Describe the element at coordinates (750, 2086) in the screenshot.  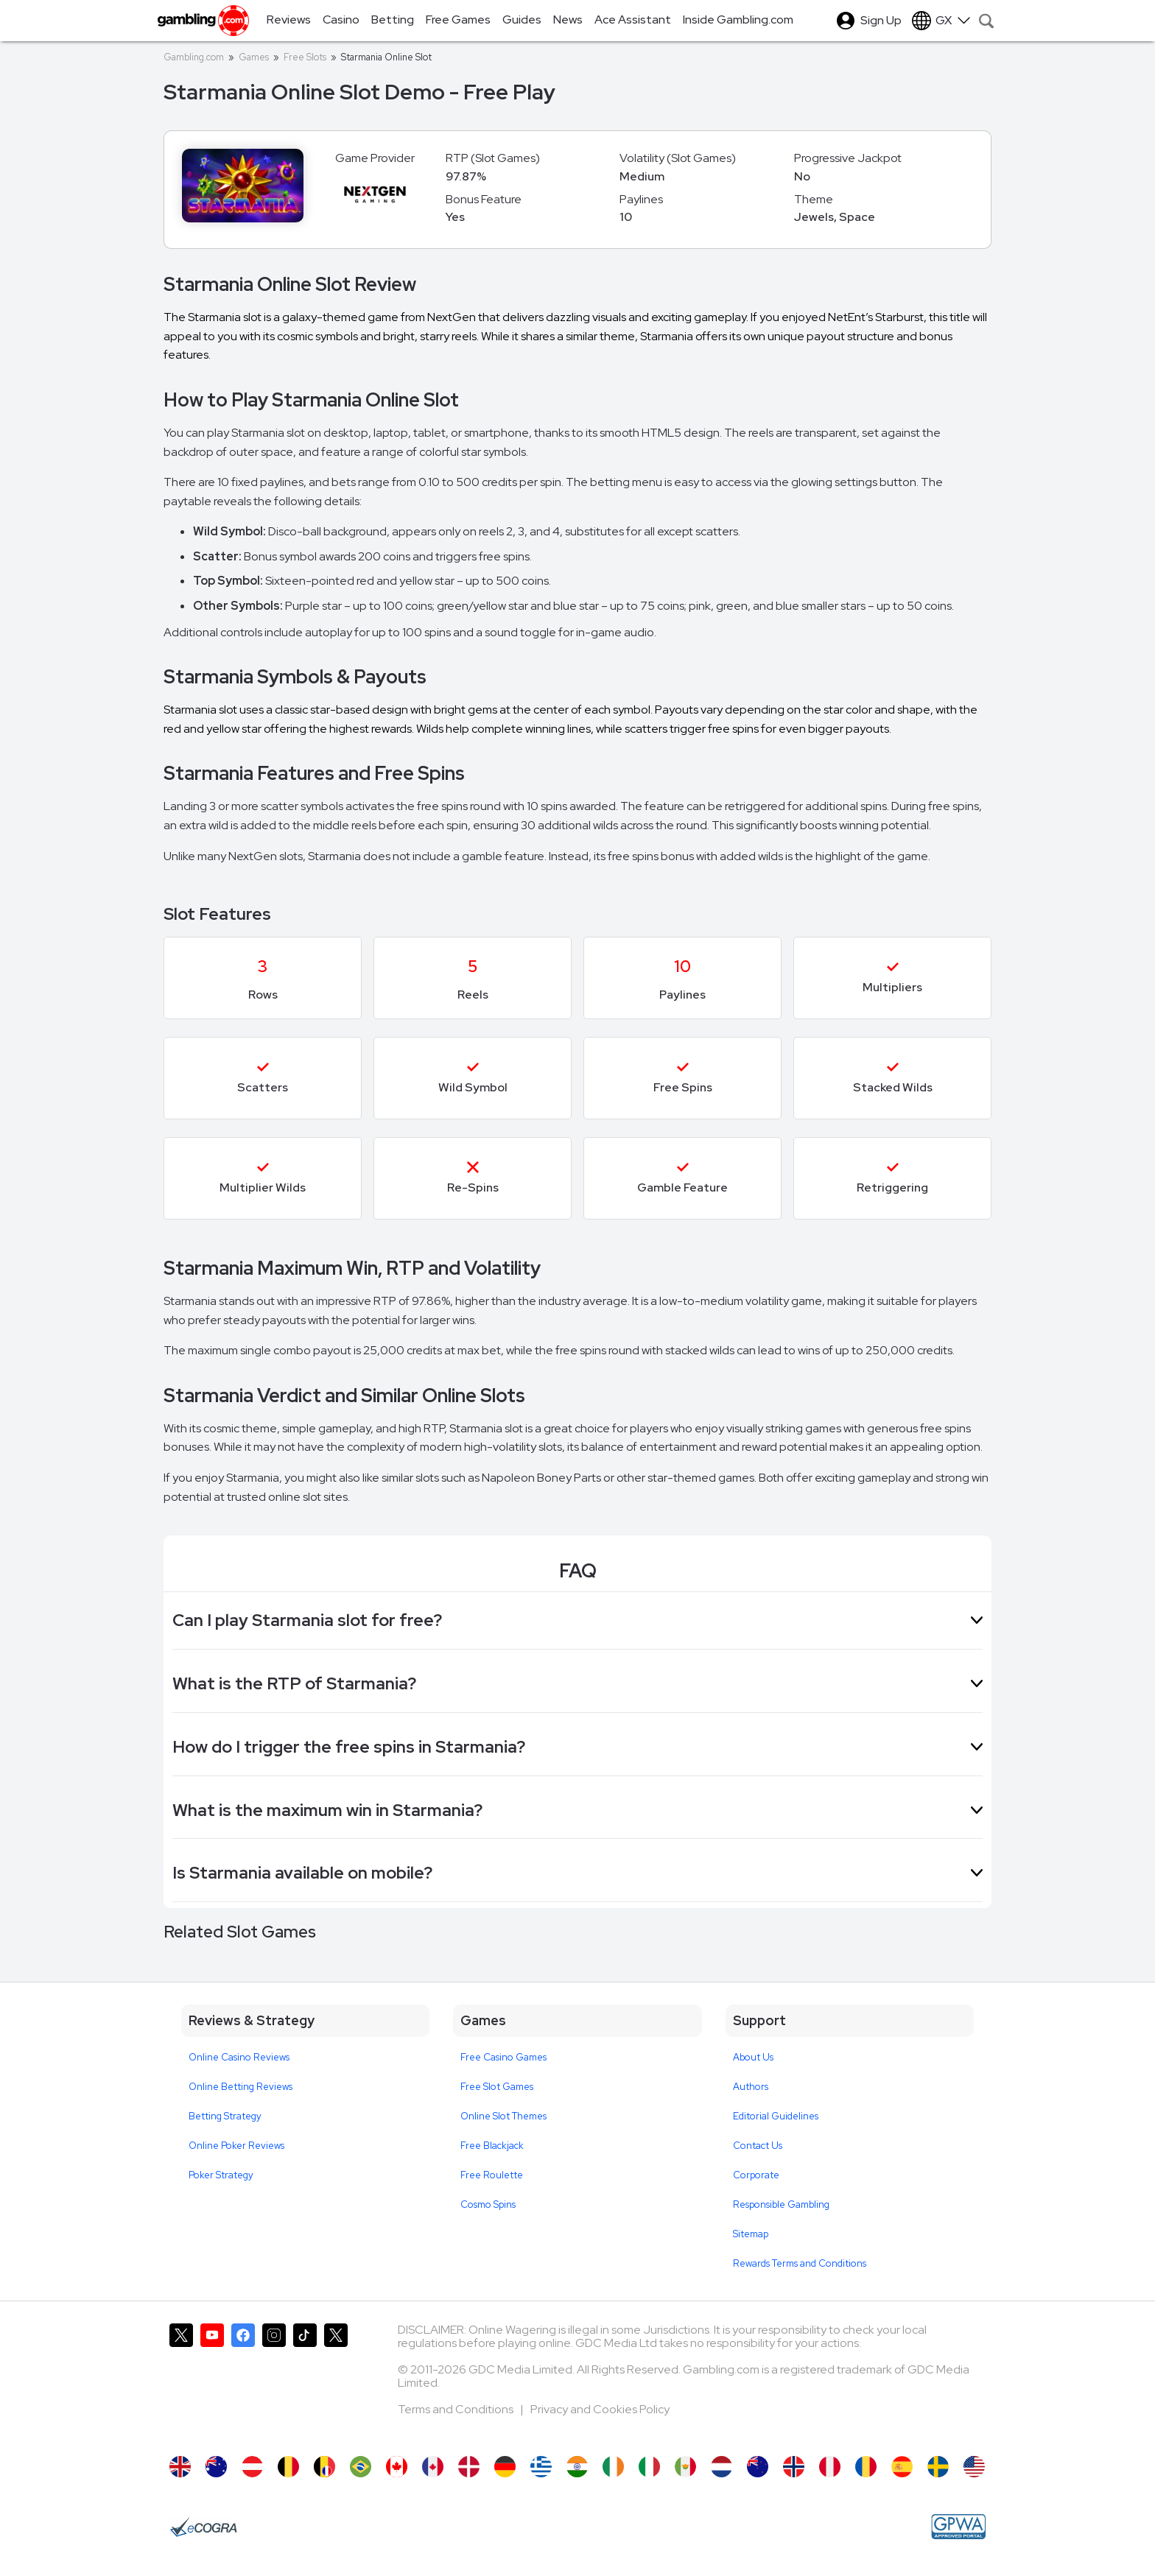
I see `Authors` at that location.